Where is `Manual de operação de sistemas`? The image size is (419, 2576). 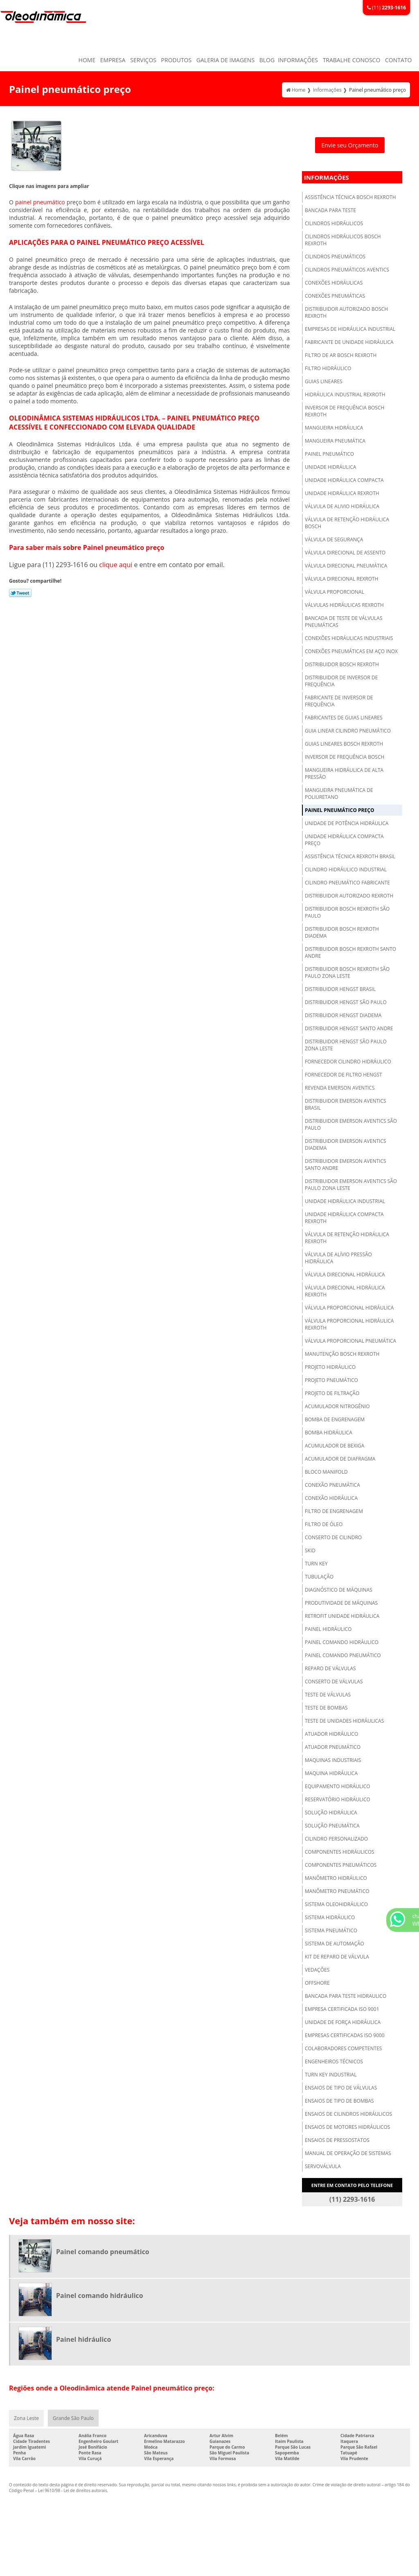
Manual de operação de sistemas is located at coordinates (348, 2153).